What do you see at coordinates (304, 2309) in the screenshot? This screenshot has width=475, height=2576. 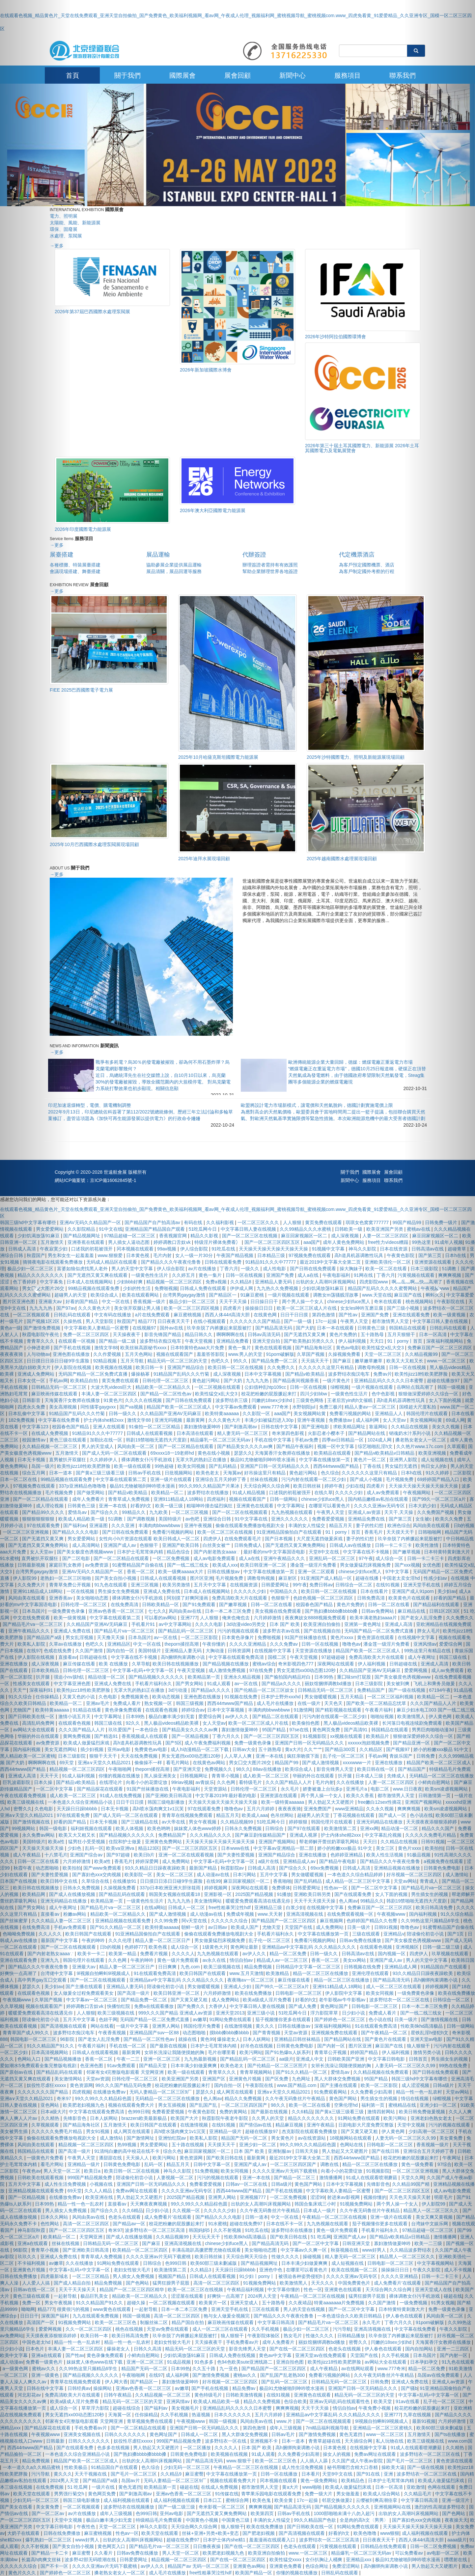 I see `男人的天堂在线视频` at bounding box center [304, 2309].